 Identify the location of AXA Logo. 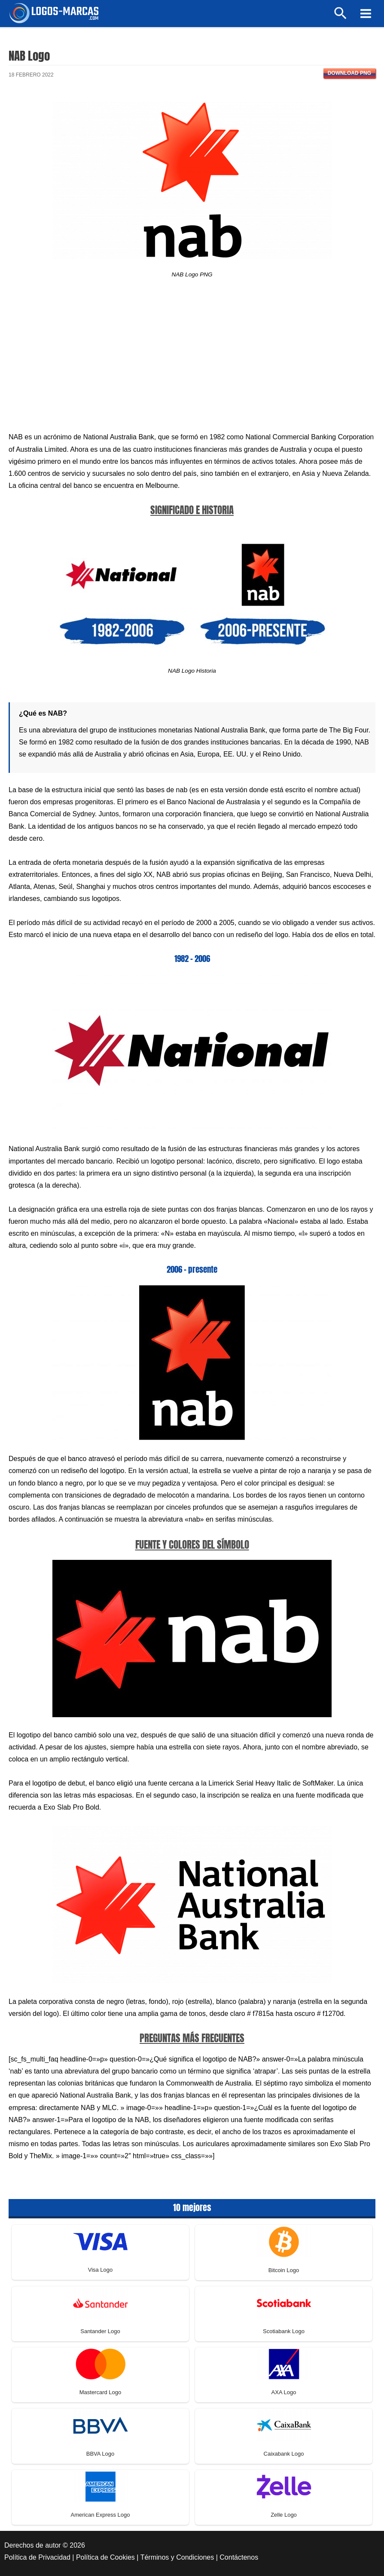
(283, 2392).